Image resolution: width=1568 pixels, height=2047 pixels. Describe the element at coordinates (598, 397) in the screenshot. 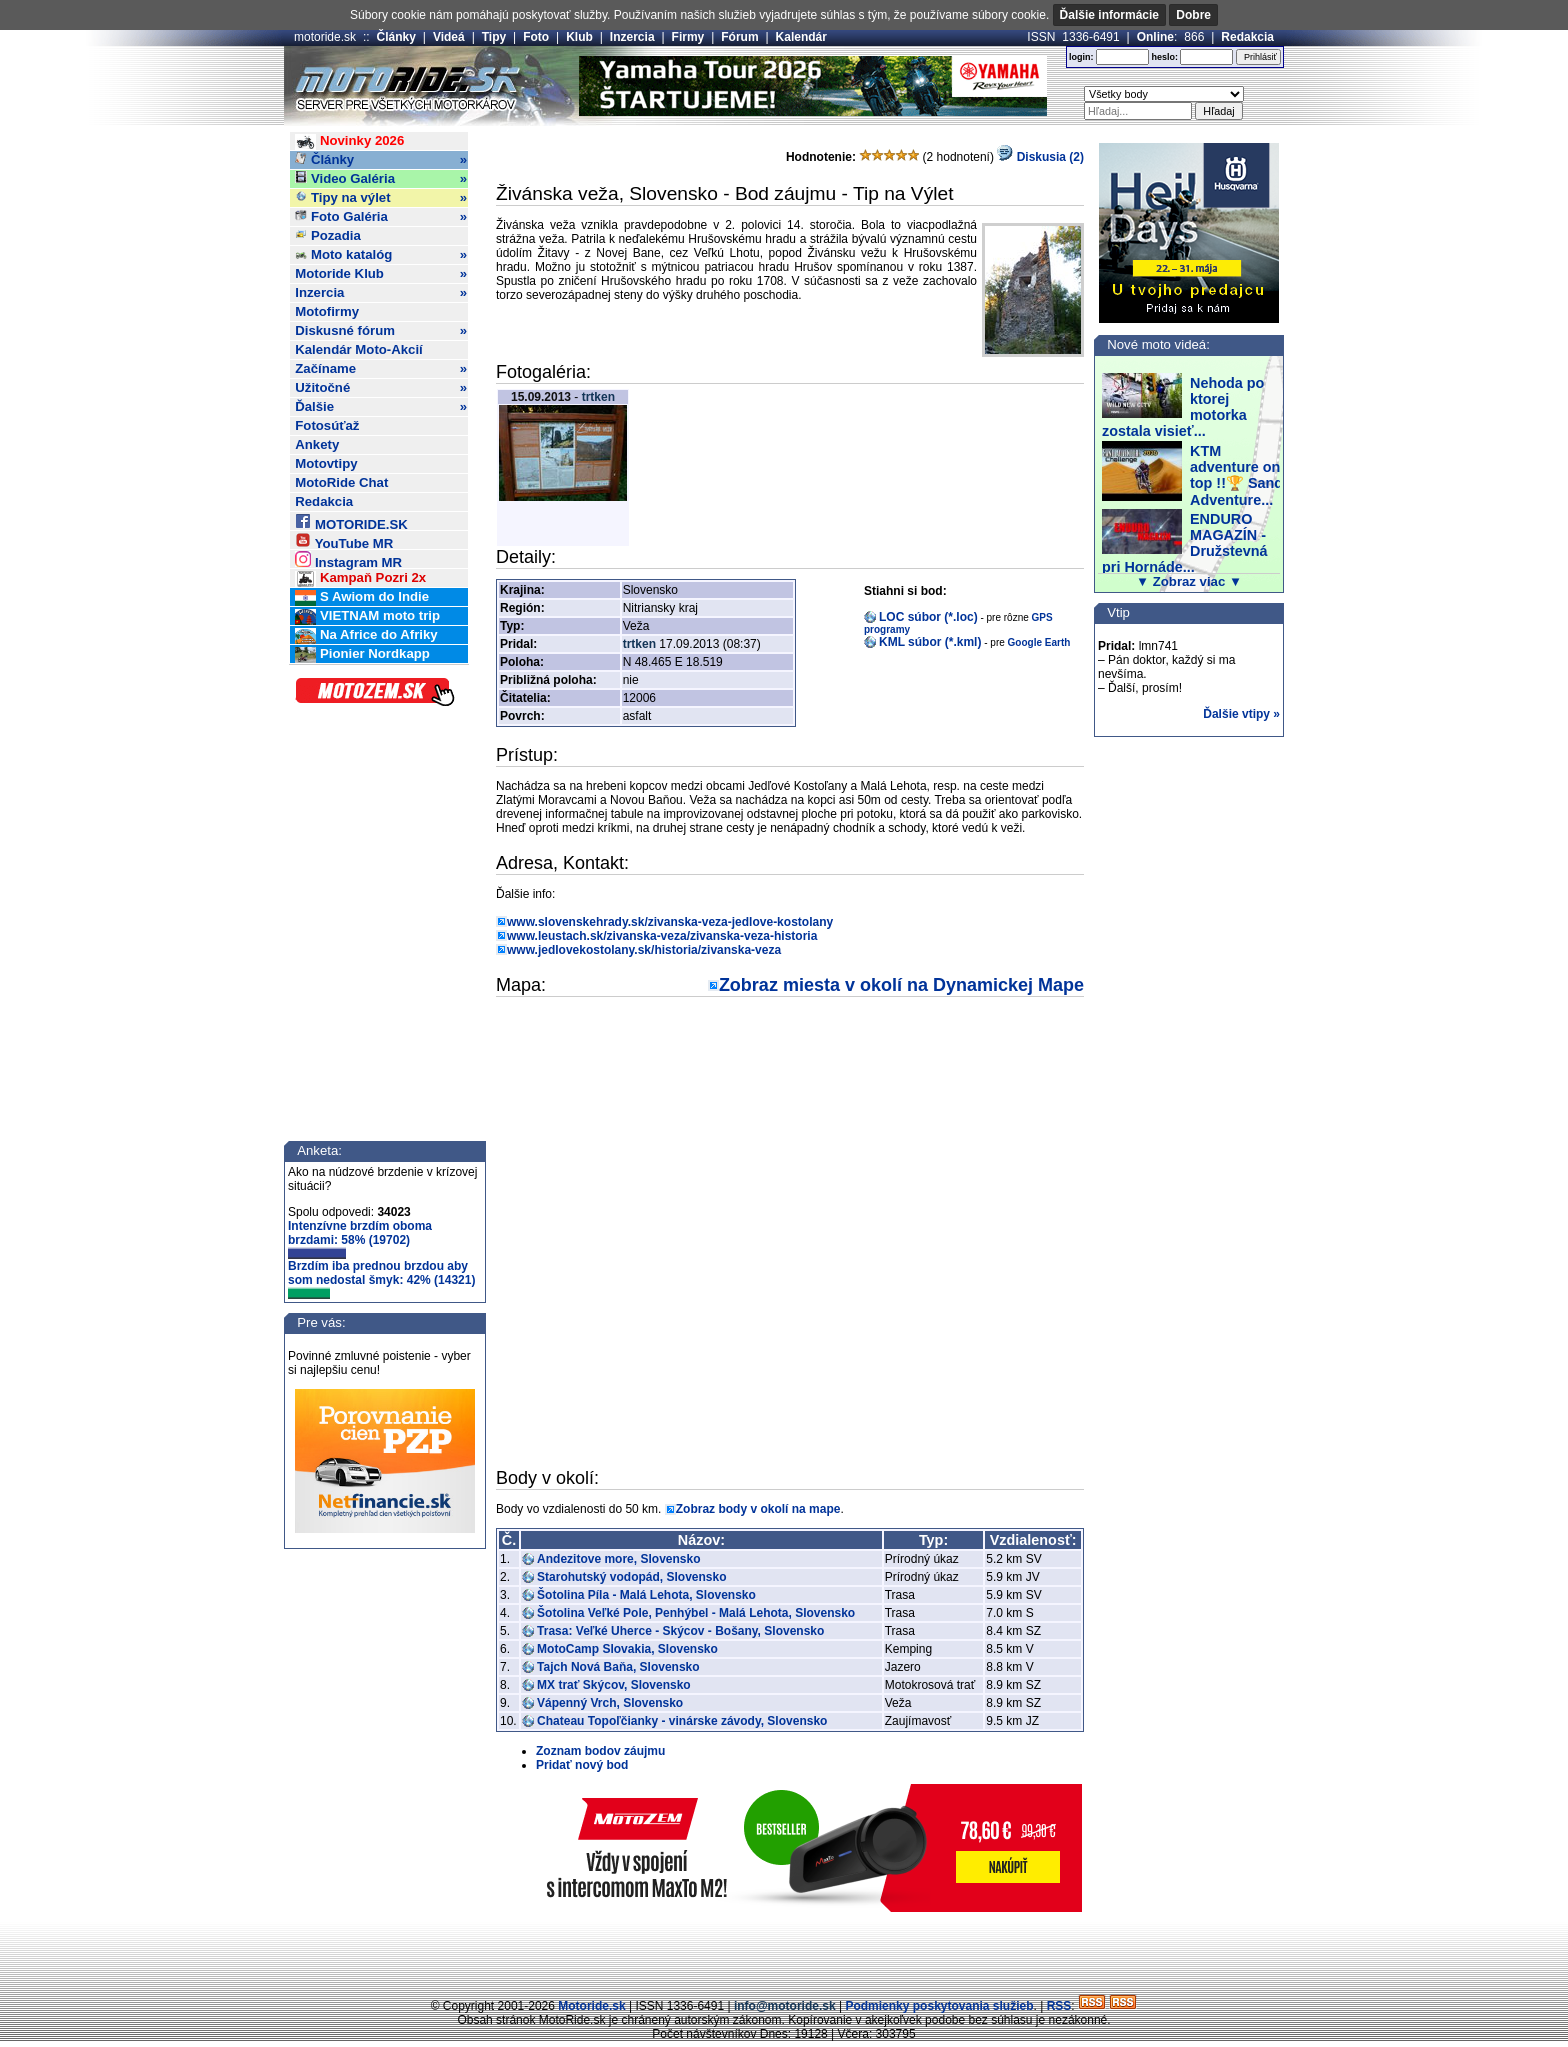

I see `trtken` at that location.